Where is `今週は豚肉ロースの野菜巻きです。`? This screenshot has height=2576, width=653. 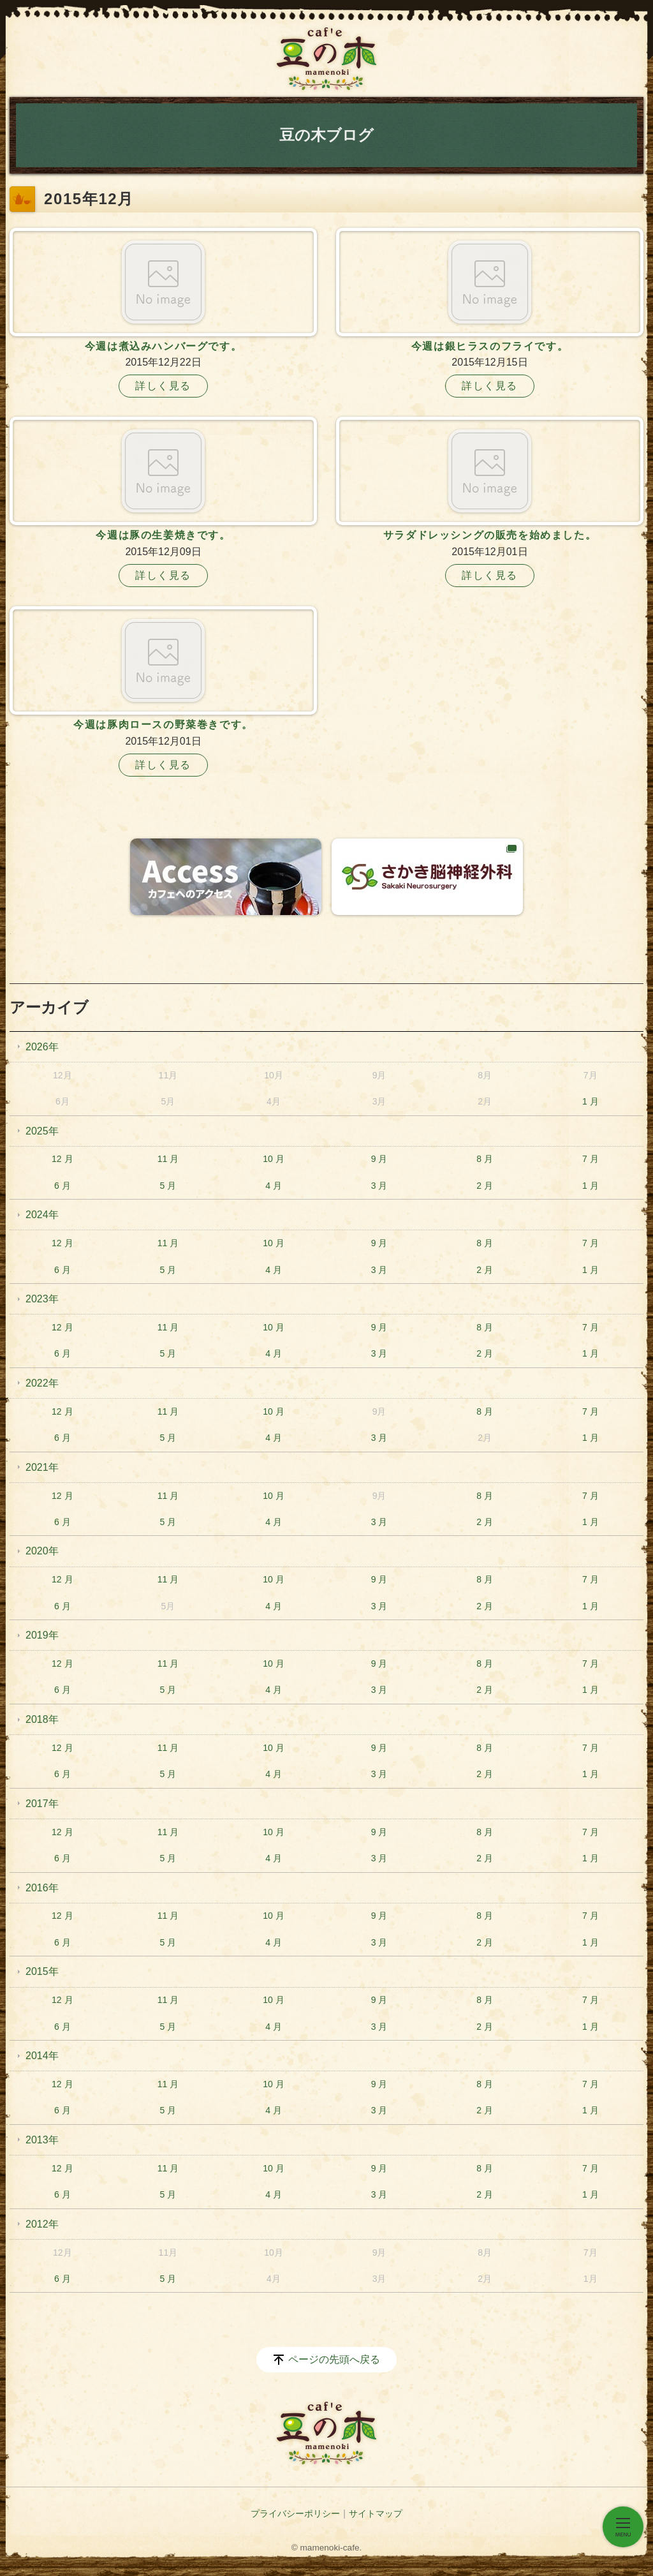
今週は豚肉ロースの野菜巻きです。 is located at coordinates (163, 724).